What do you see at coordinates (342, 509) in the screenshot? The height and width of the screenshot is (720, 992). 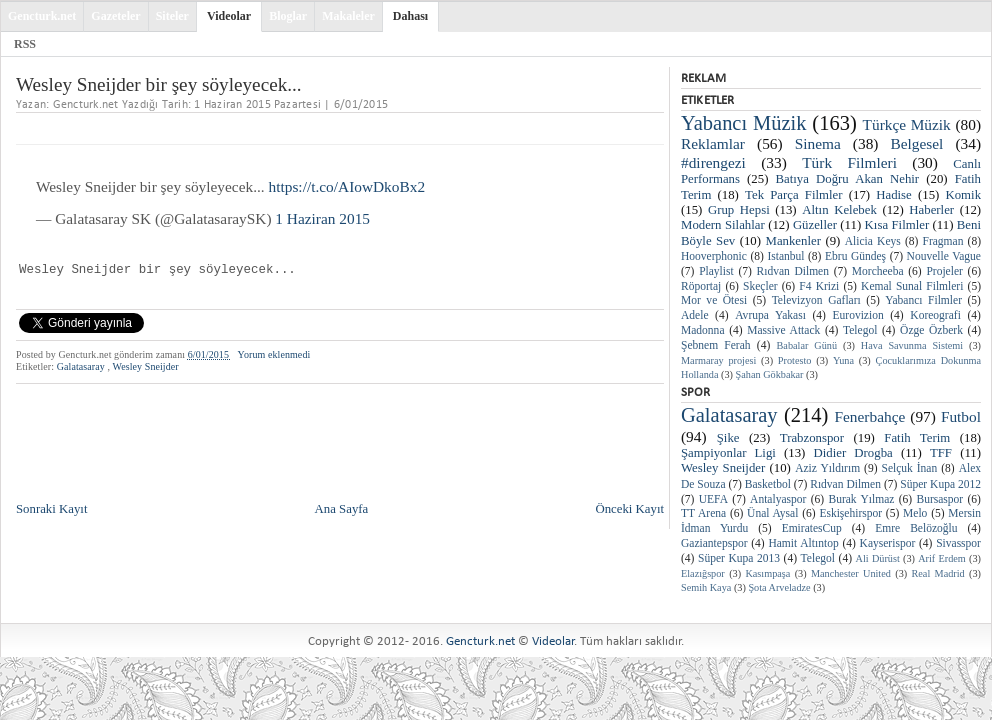 I see `Ana Sayfa` at bounding box center [342, 509].